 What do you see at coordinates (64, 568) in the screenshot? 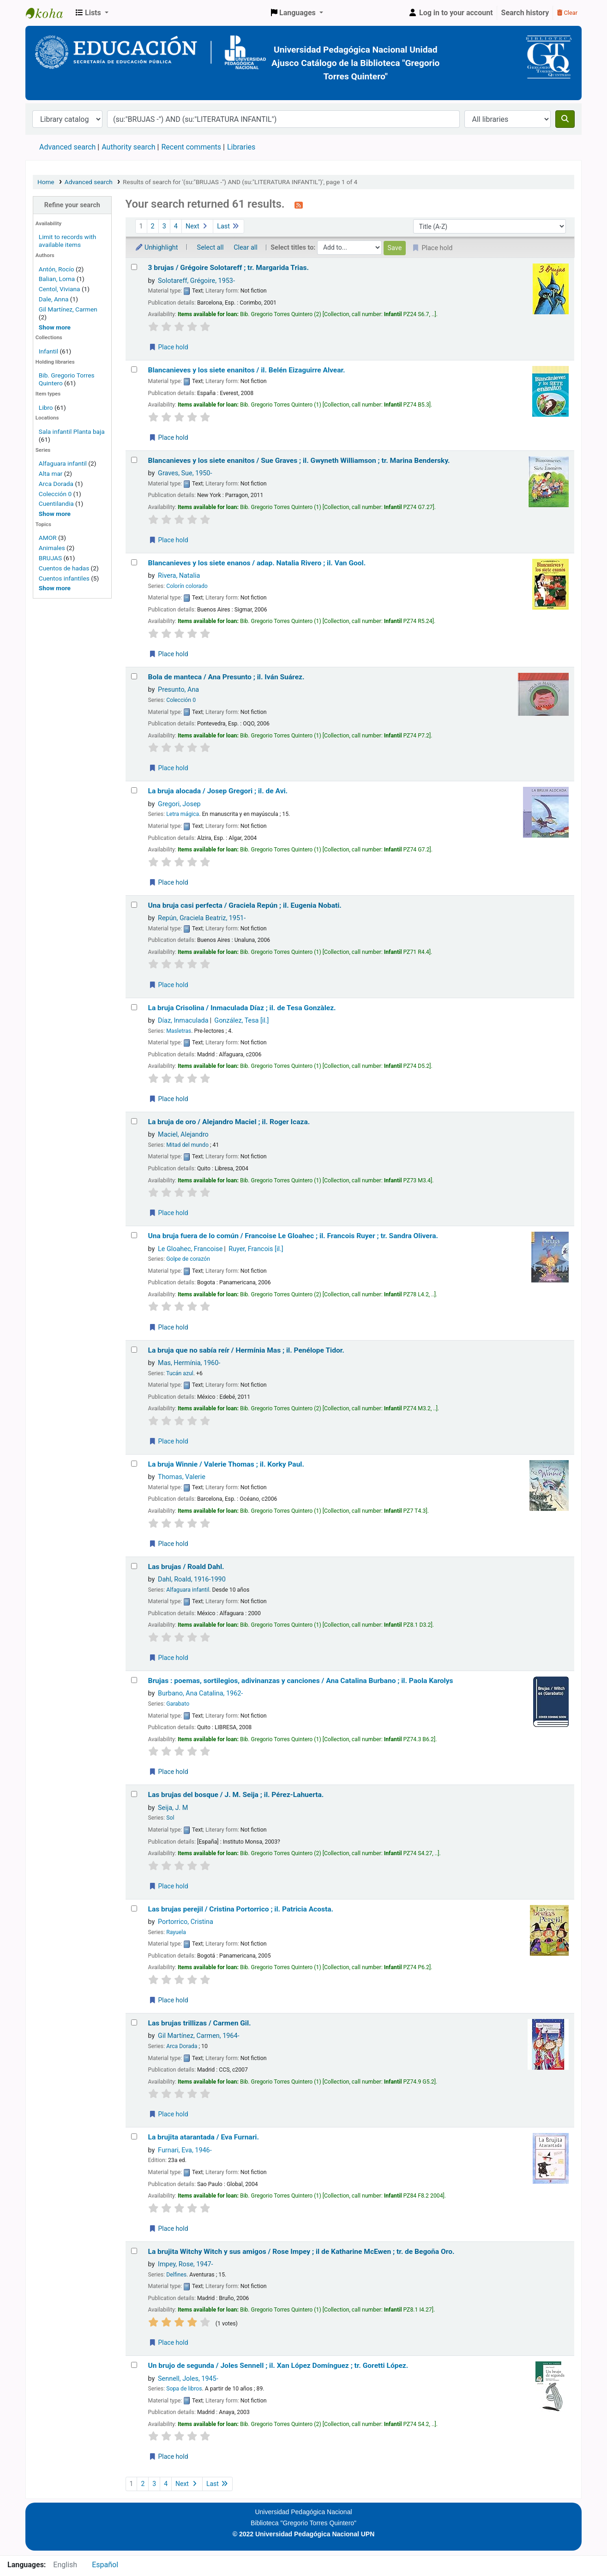
I see `Cuentos de hadas` at bounding box center [64, 568].